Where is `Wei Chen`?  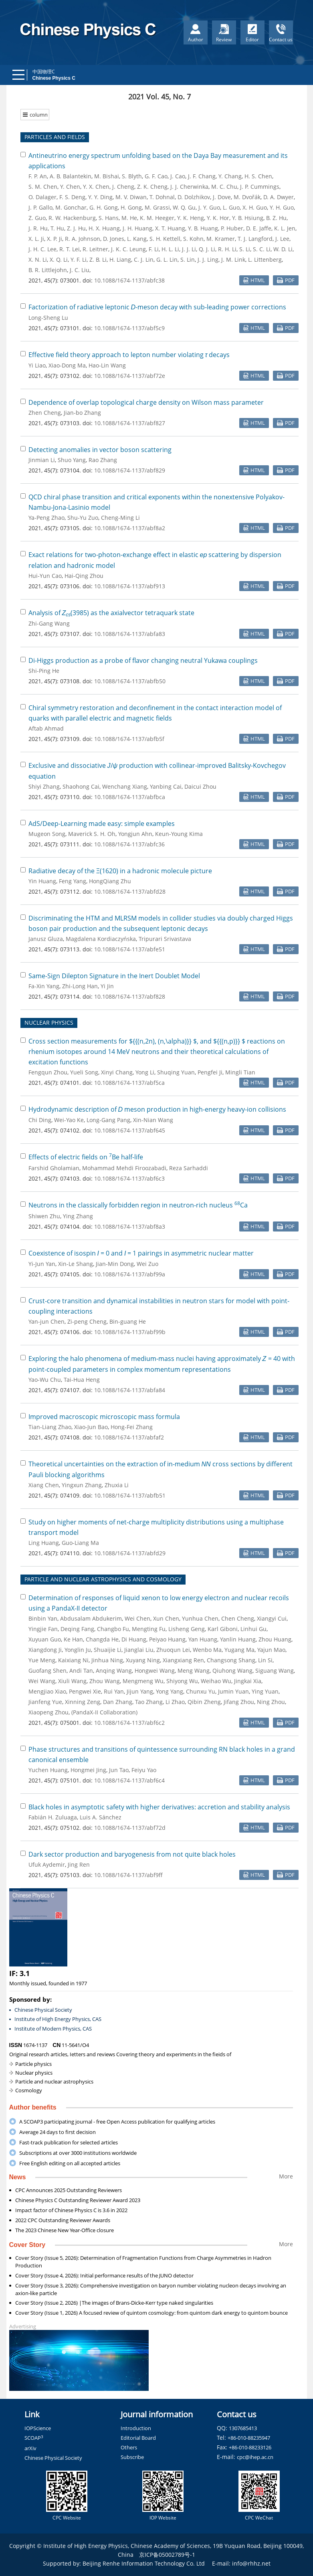 Wei Chen is located at coordinates (137, 1618).